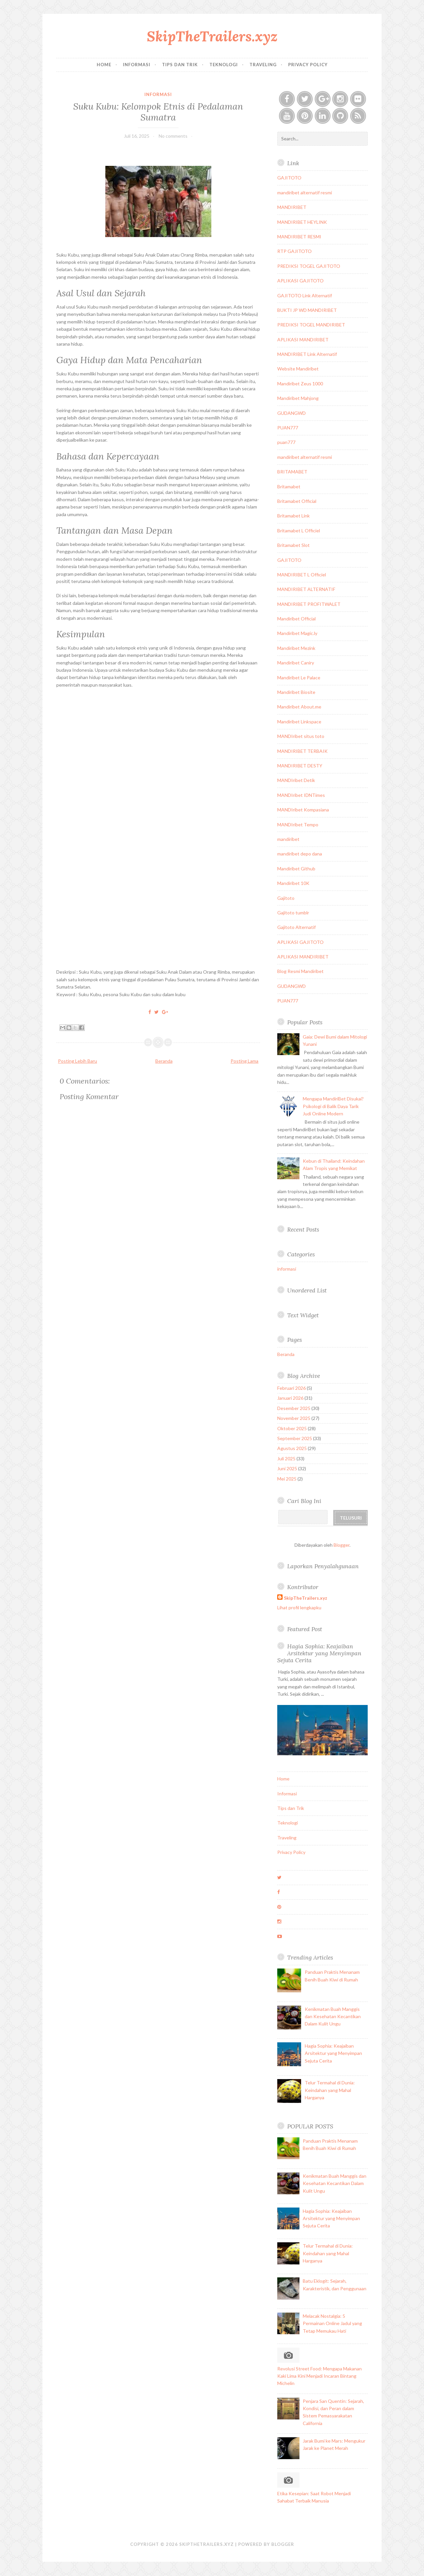 This screenshot has width=424, height=2576. I want to click on MANDIRIBET DESTY, so click(299, 765).